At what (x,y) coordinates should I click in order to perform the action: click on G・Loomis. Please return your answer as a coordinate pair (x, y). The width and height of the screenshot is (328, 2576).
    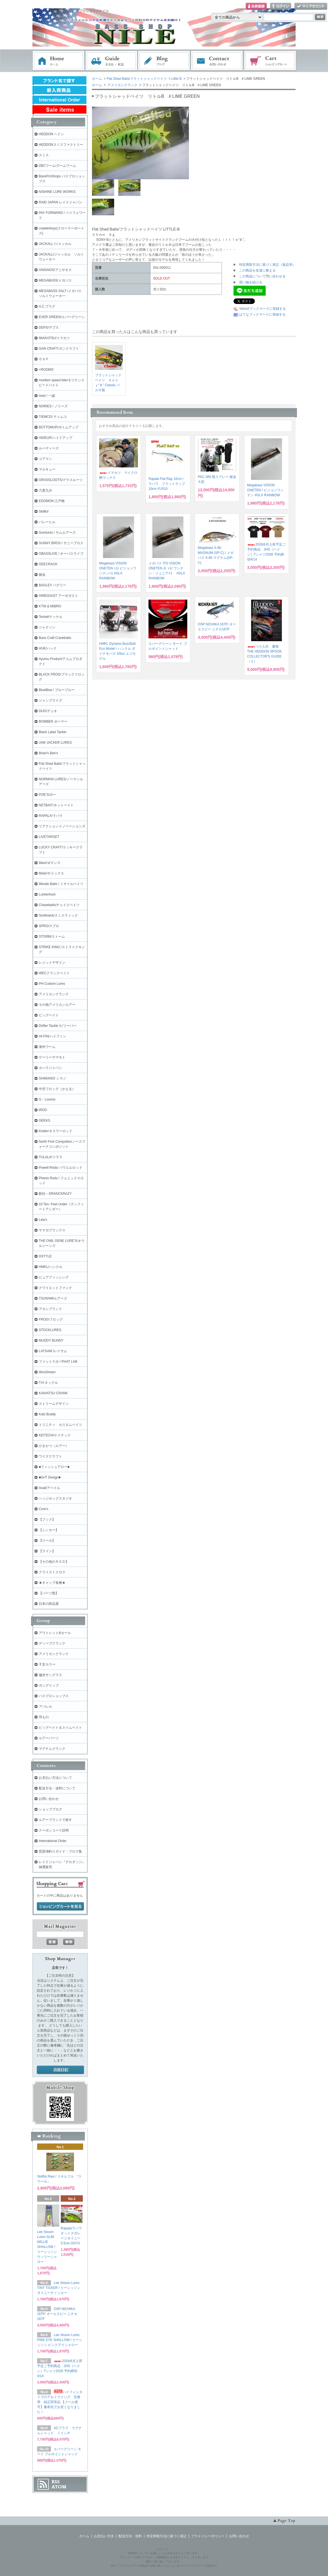
    Looking at the image, I should click on (47, 1099).